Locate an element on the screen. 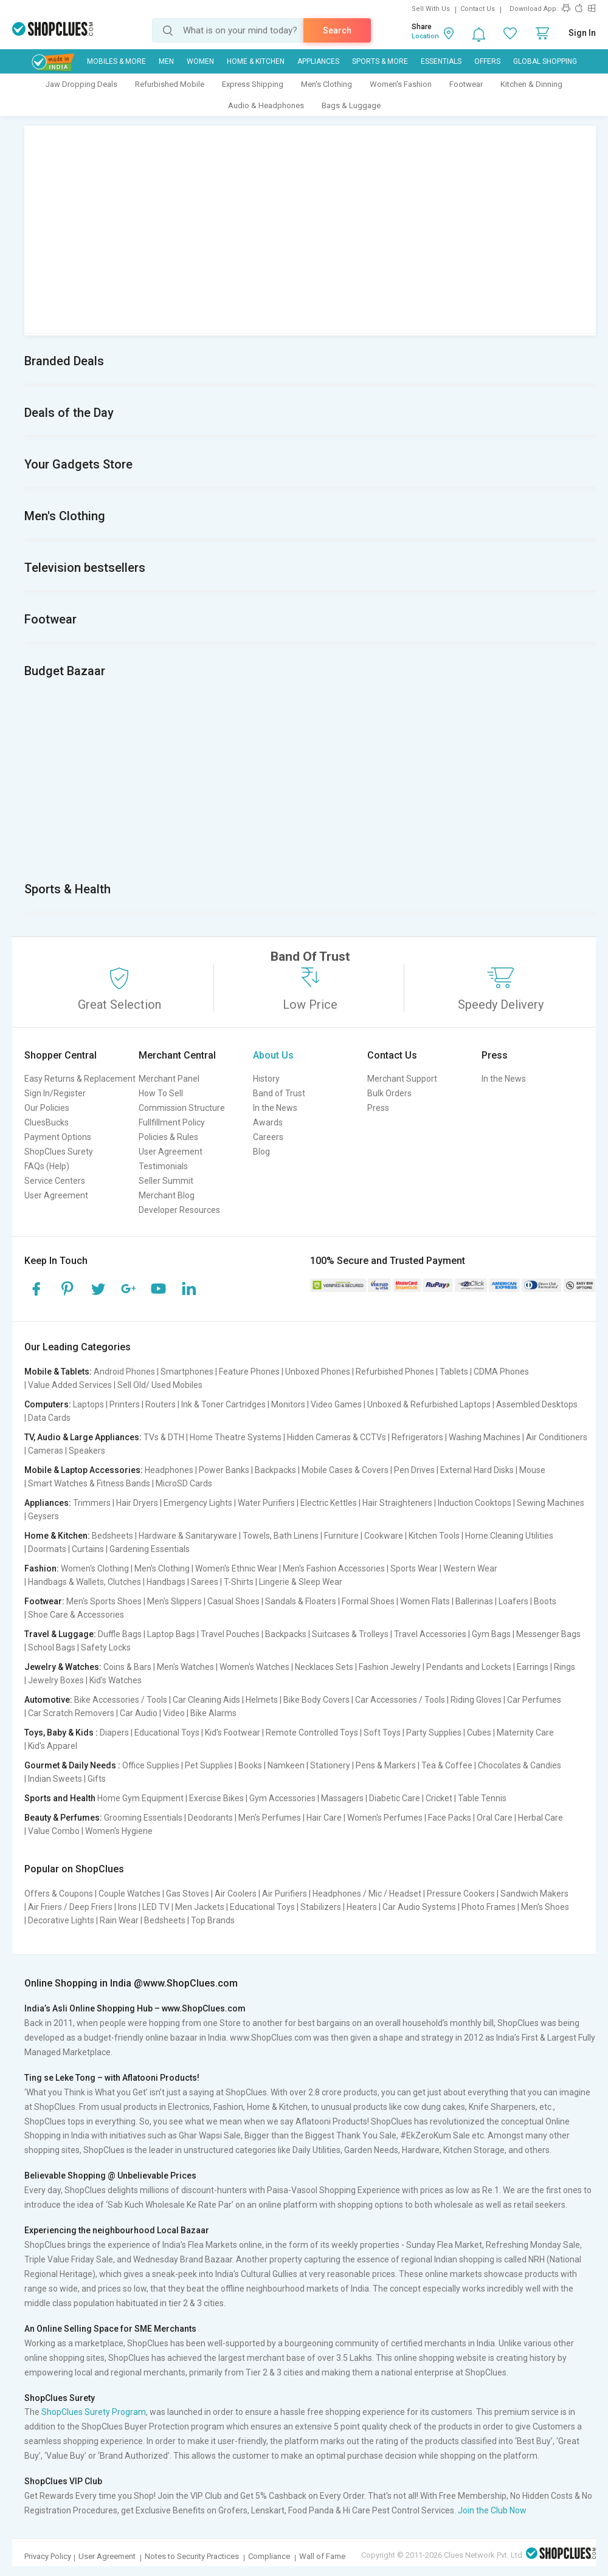 This screenshot has width=608, height=2576. Men's Watches is located at coordinates (185, 1667).